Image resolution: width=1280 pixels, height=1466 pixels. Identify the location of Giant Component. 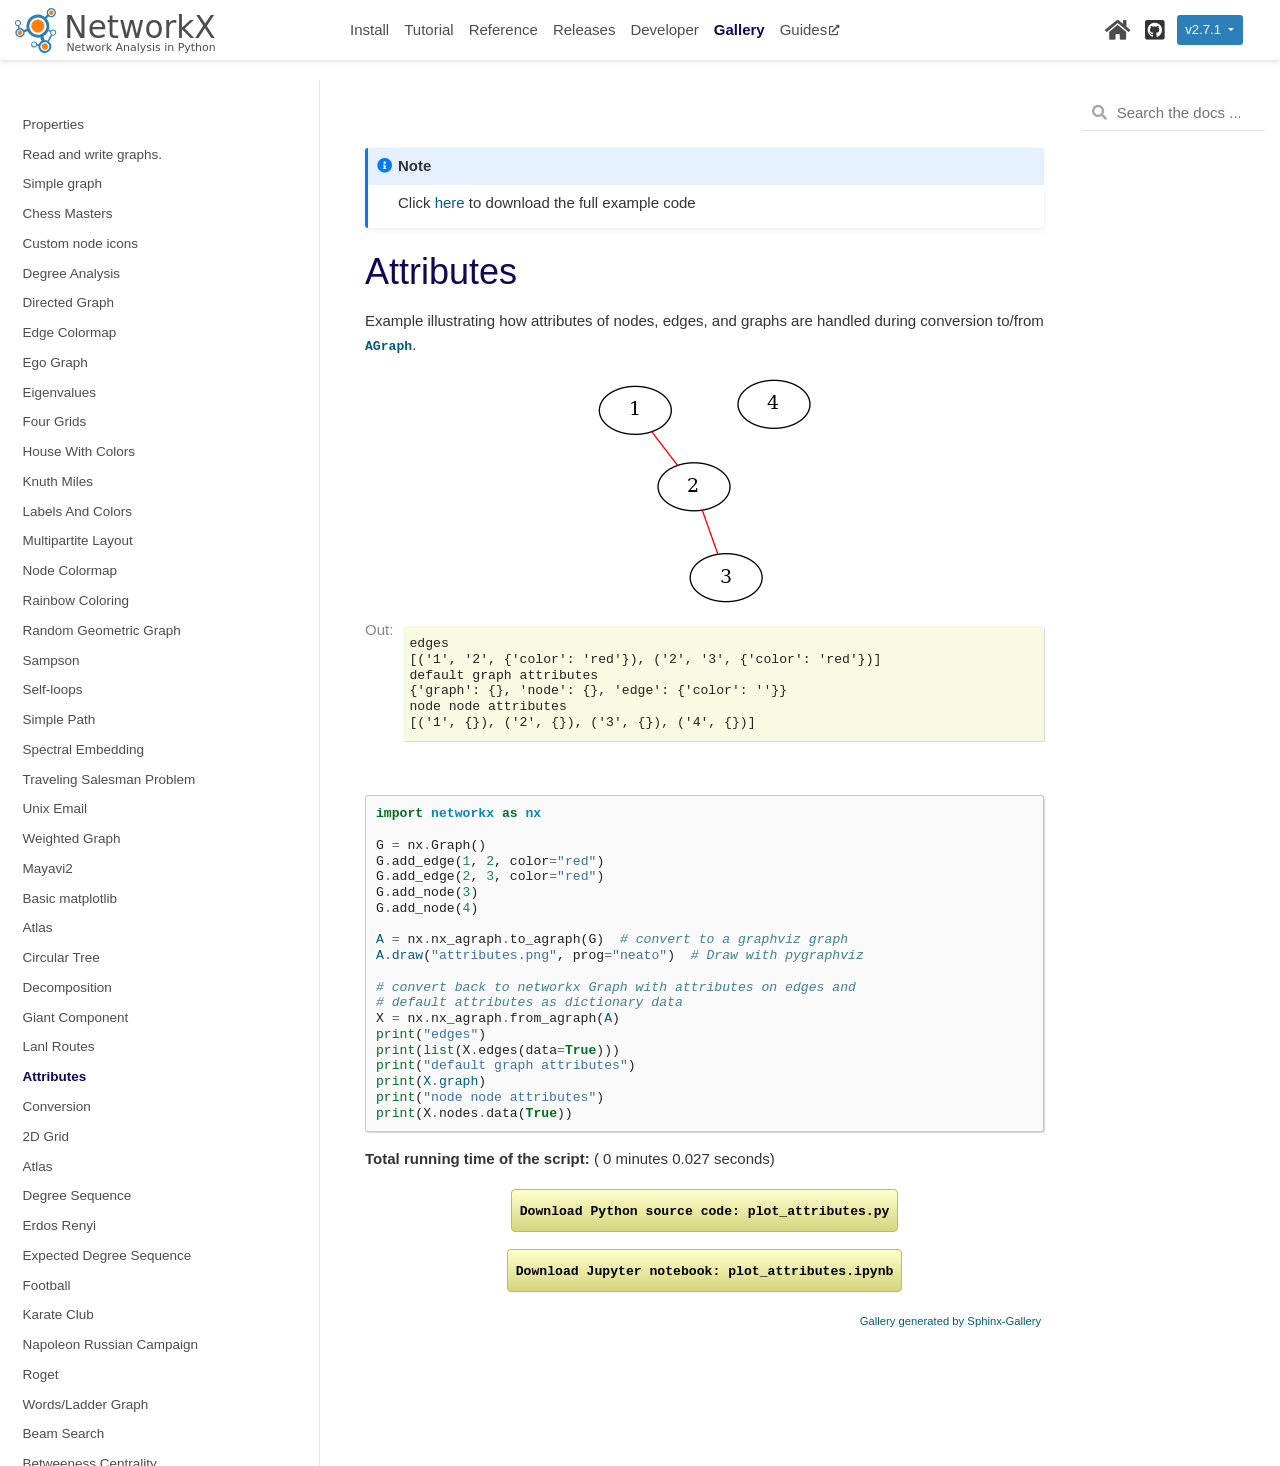
(76, 393).